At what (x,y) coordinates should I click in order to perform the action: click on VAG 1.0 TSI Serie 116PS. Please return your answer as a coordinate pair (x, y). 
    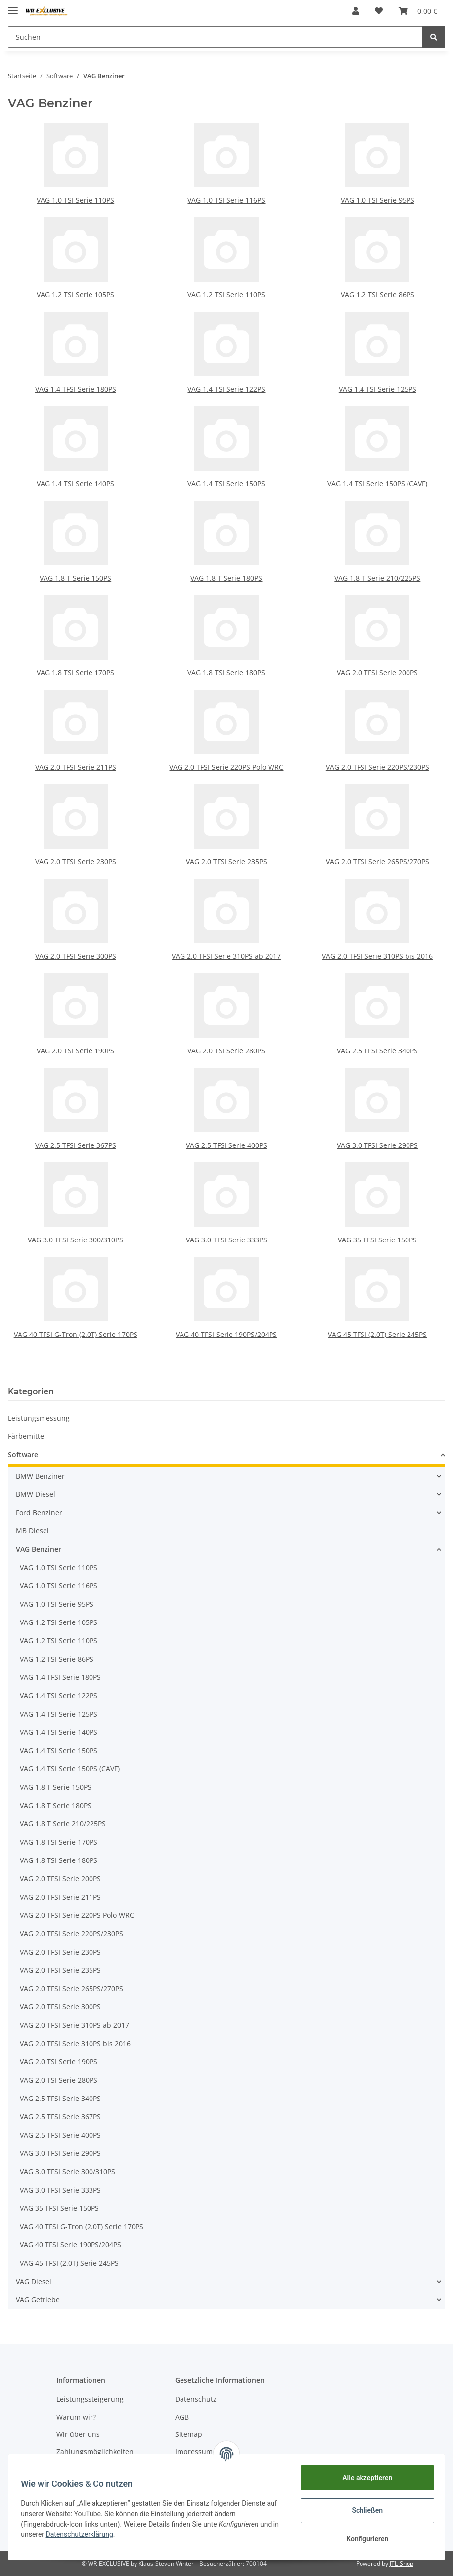
    Looking at the image, I should click on (226, 200).